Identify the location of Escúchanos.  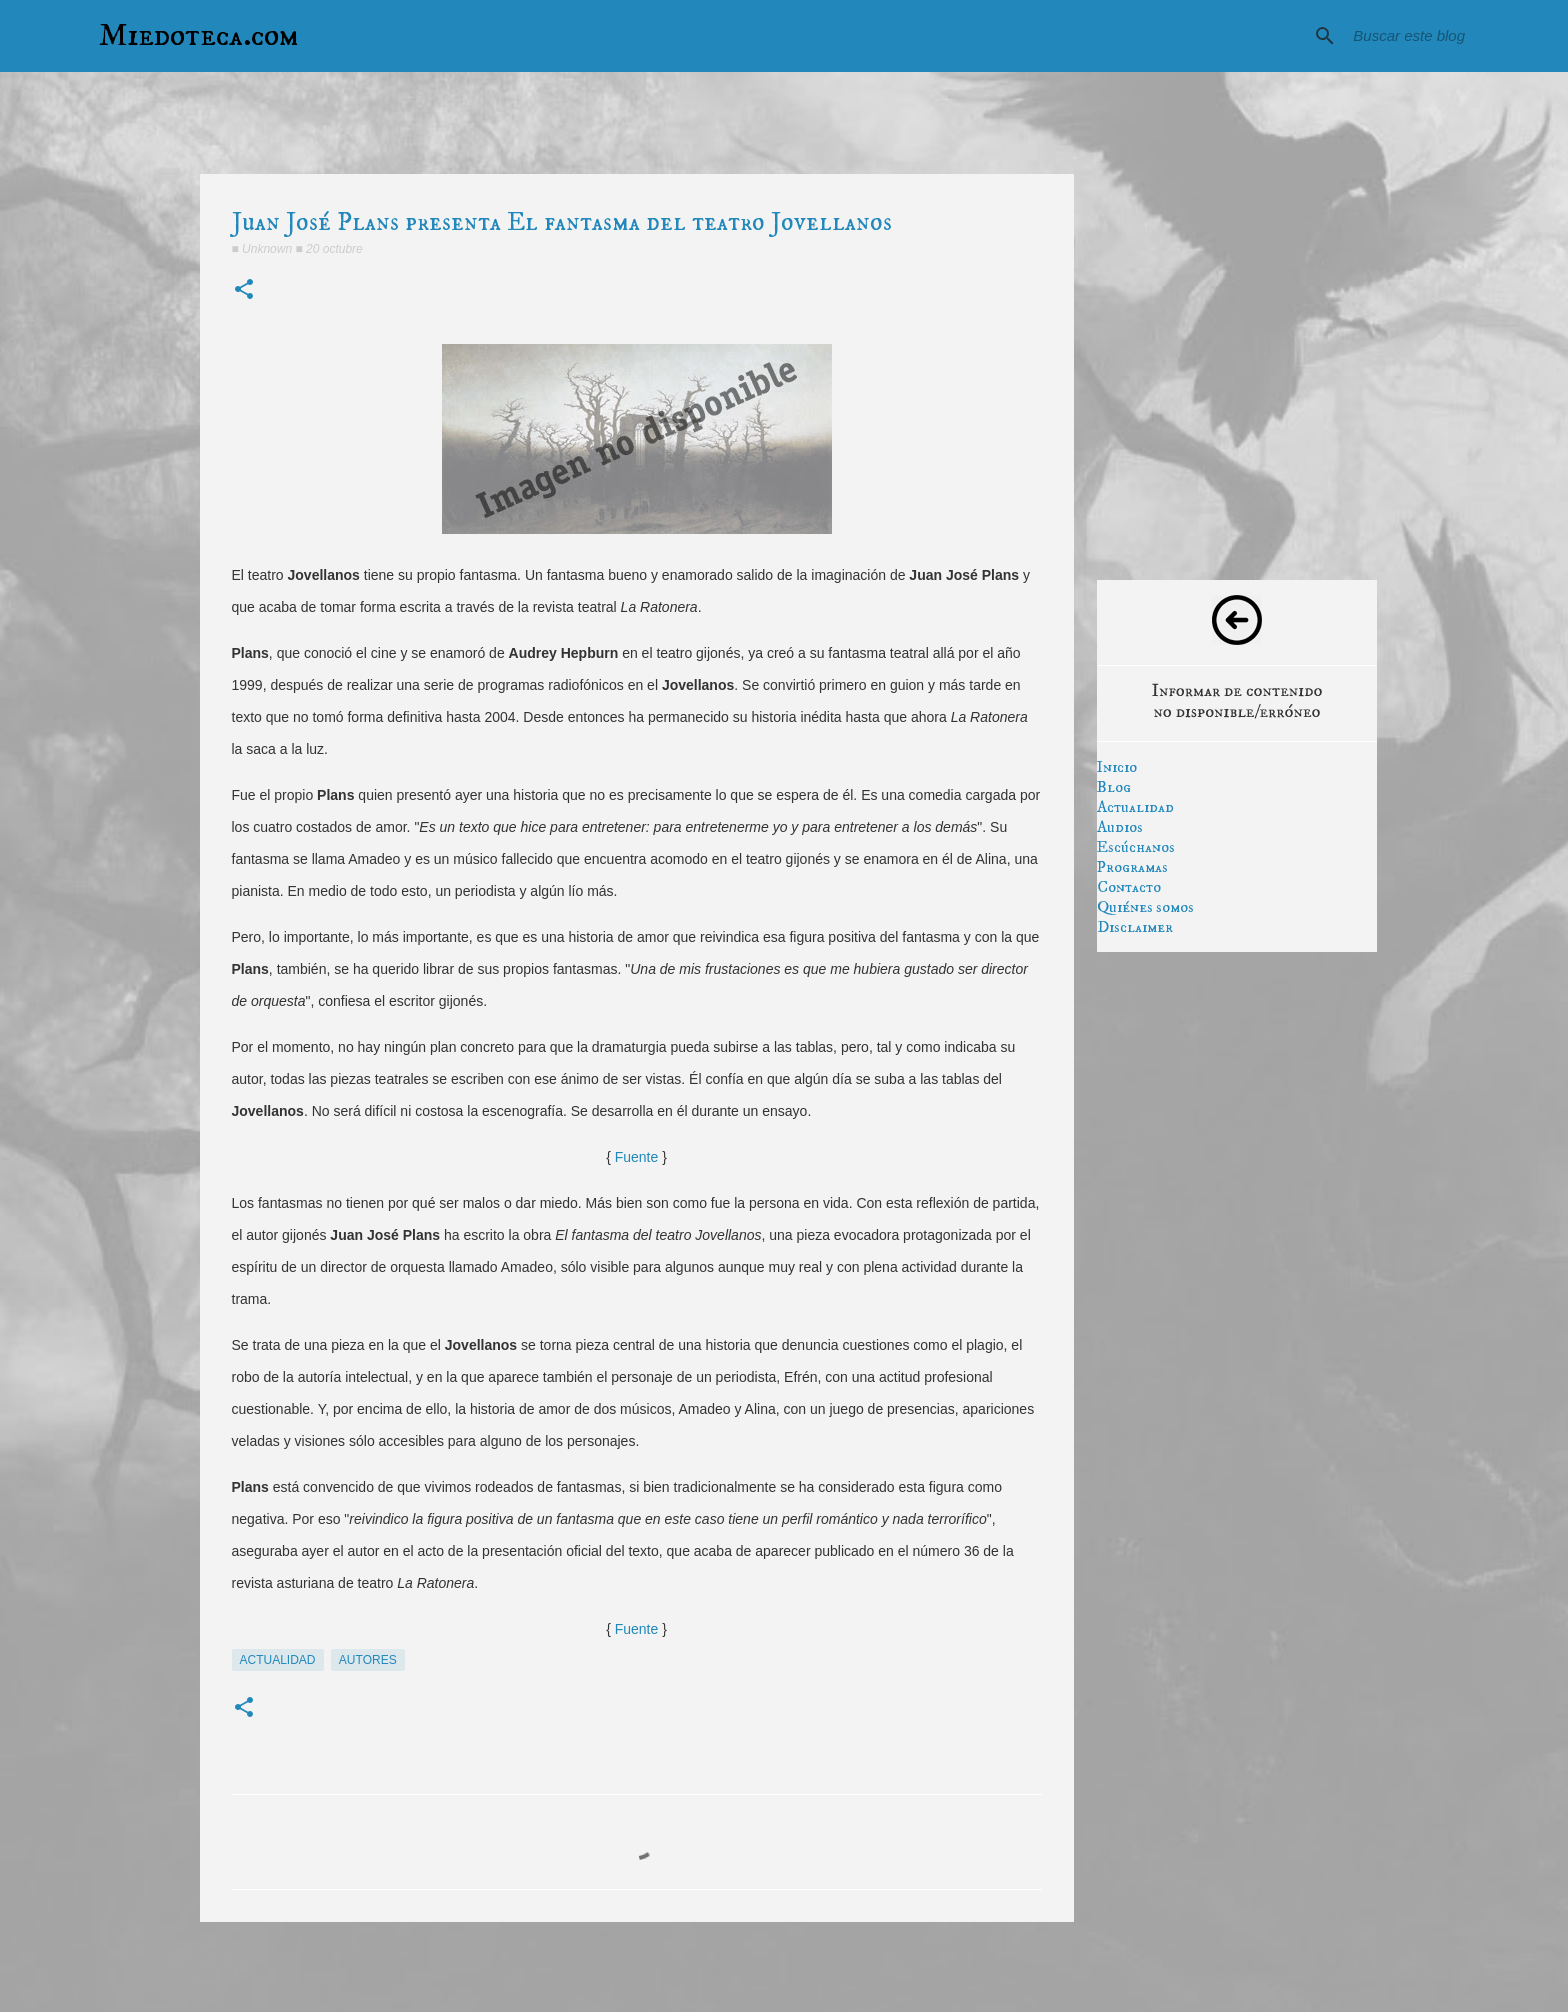
(1136, 847).